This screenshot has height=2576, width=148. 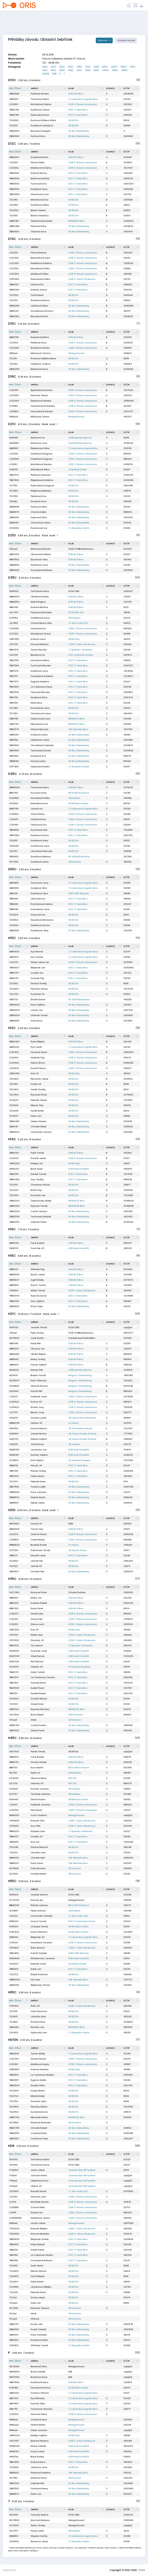 I want to click on Králová Ivana, so click(x=38, y=639).